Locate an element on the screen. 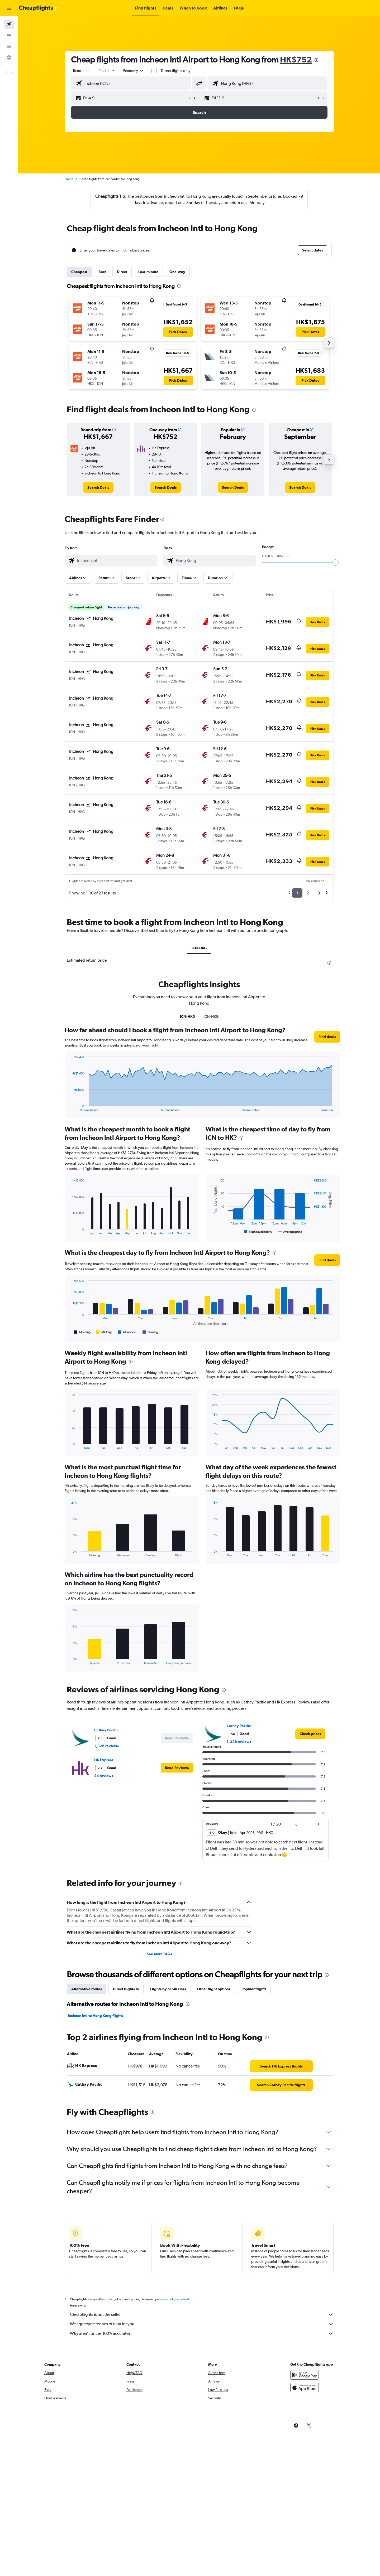 The image size is (380, 2576). Cheapest [tab] is located at coordinates (79, 272).